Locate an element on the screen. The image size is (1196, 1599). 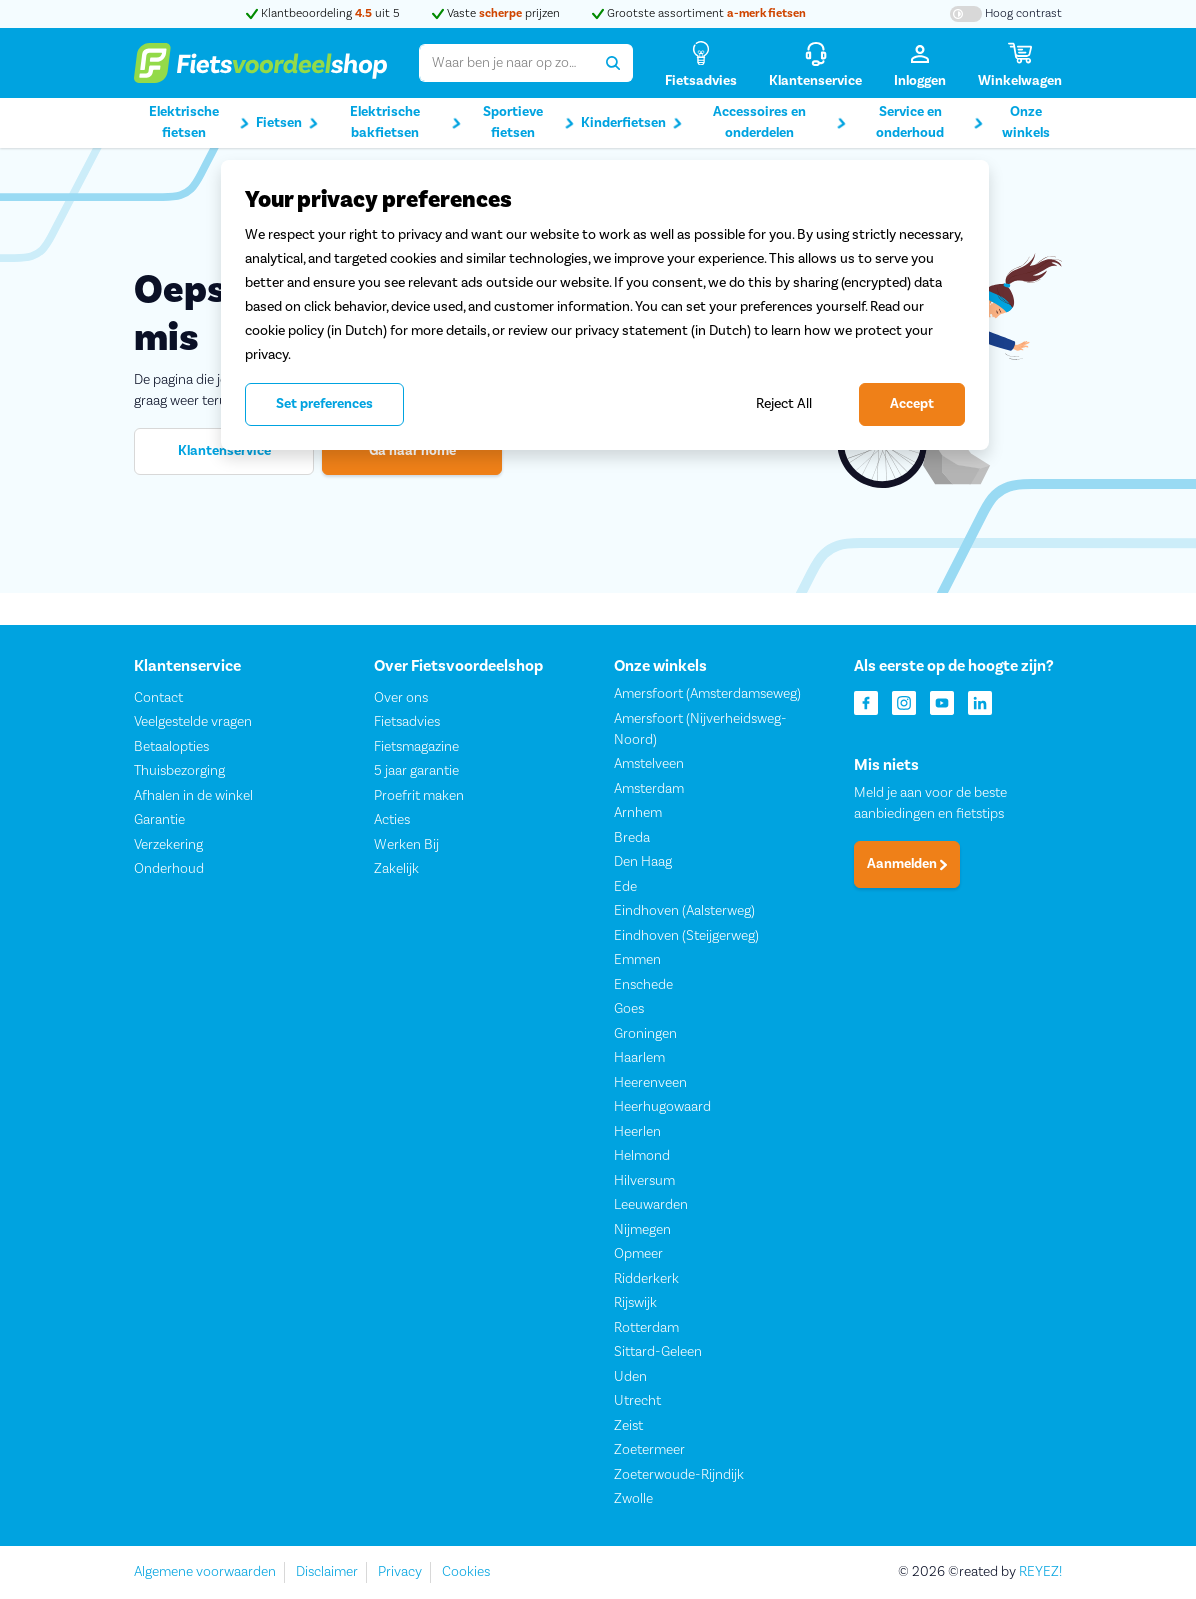
Thuisbezorging is located at coordinates (179, 772).